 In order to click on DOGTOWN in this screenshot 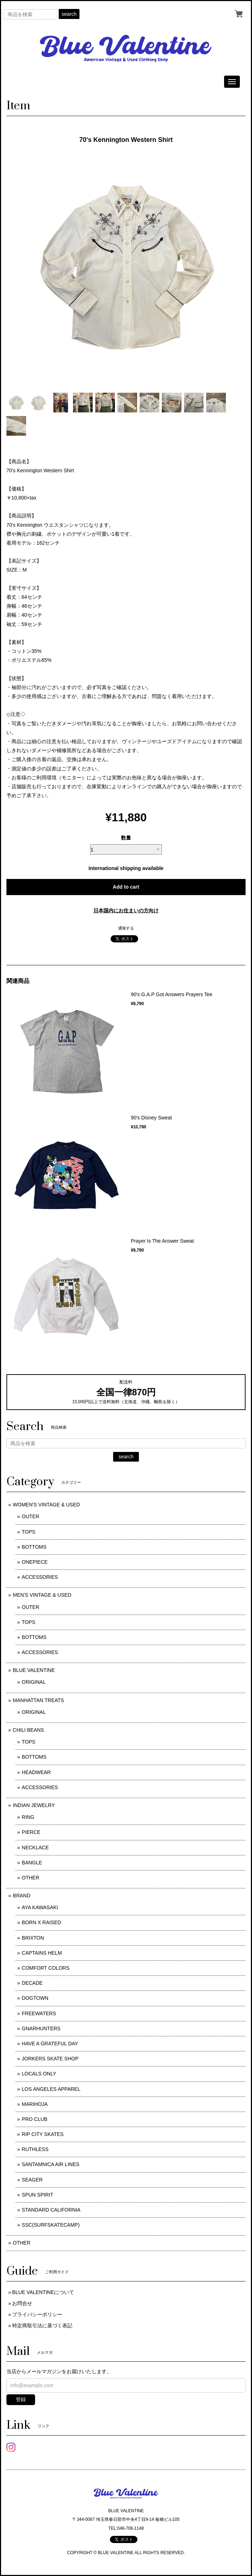, I will do `click(35, 1998)`.